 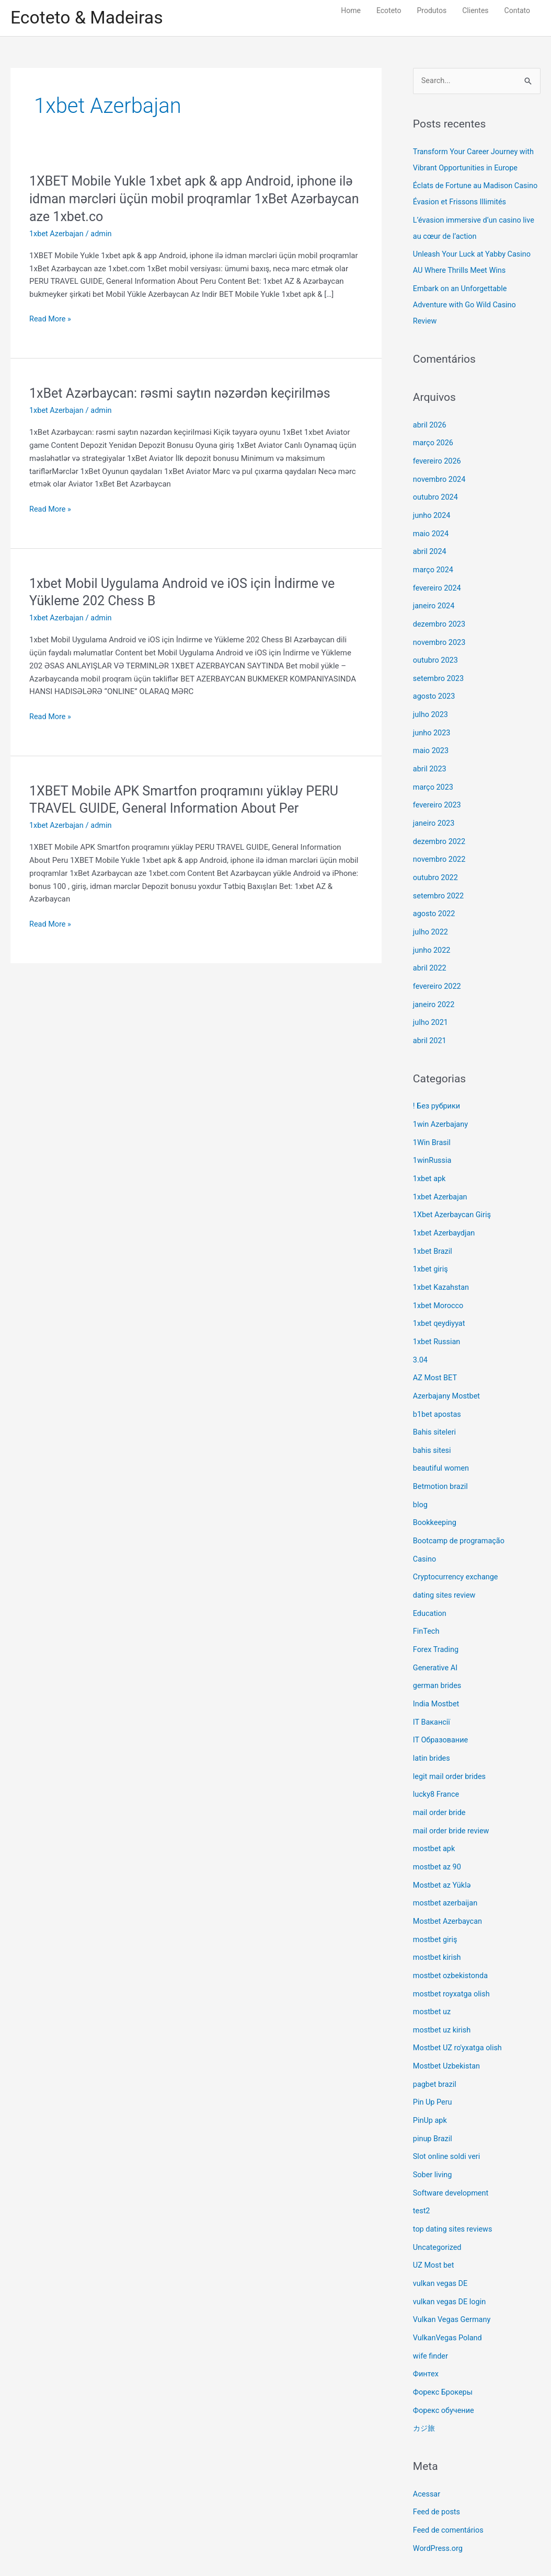 I want to click on fevereiro 2022, so click(x=438, y=968).